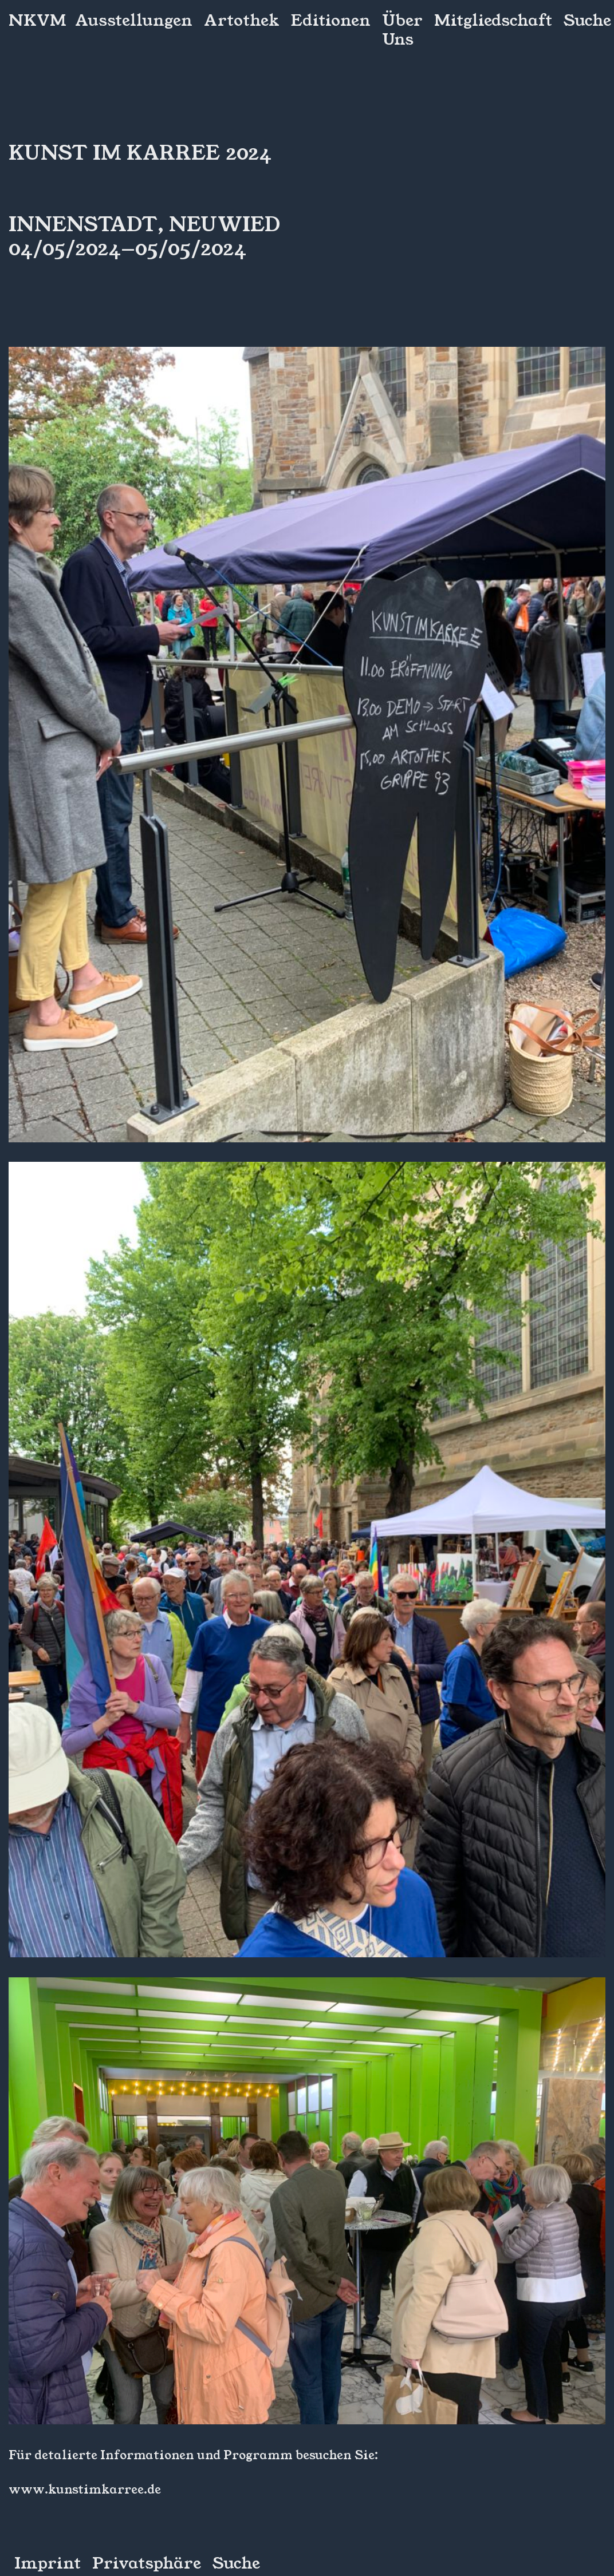  I want to click on Artothek, so click(242, 20).